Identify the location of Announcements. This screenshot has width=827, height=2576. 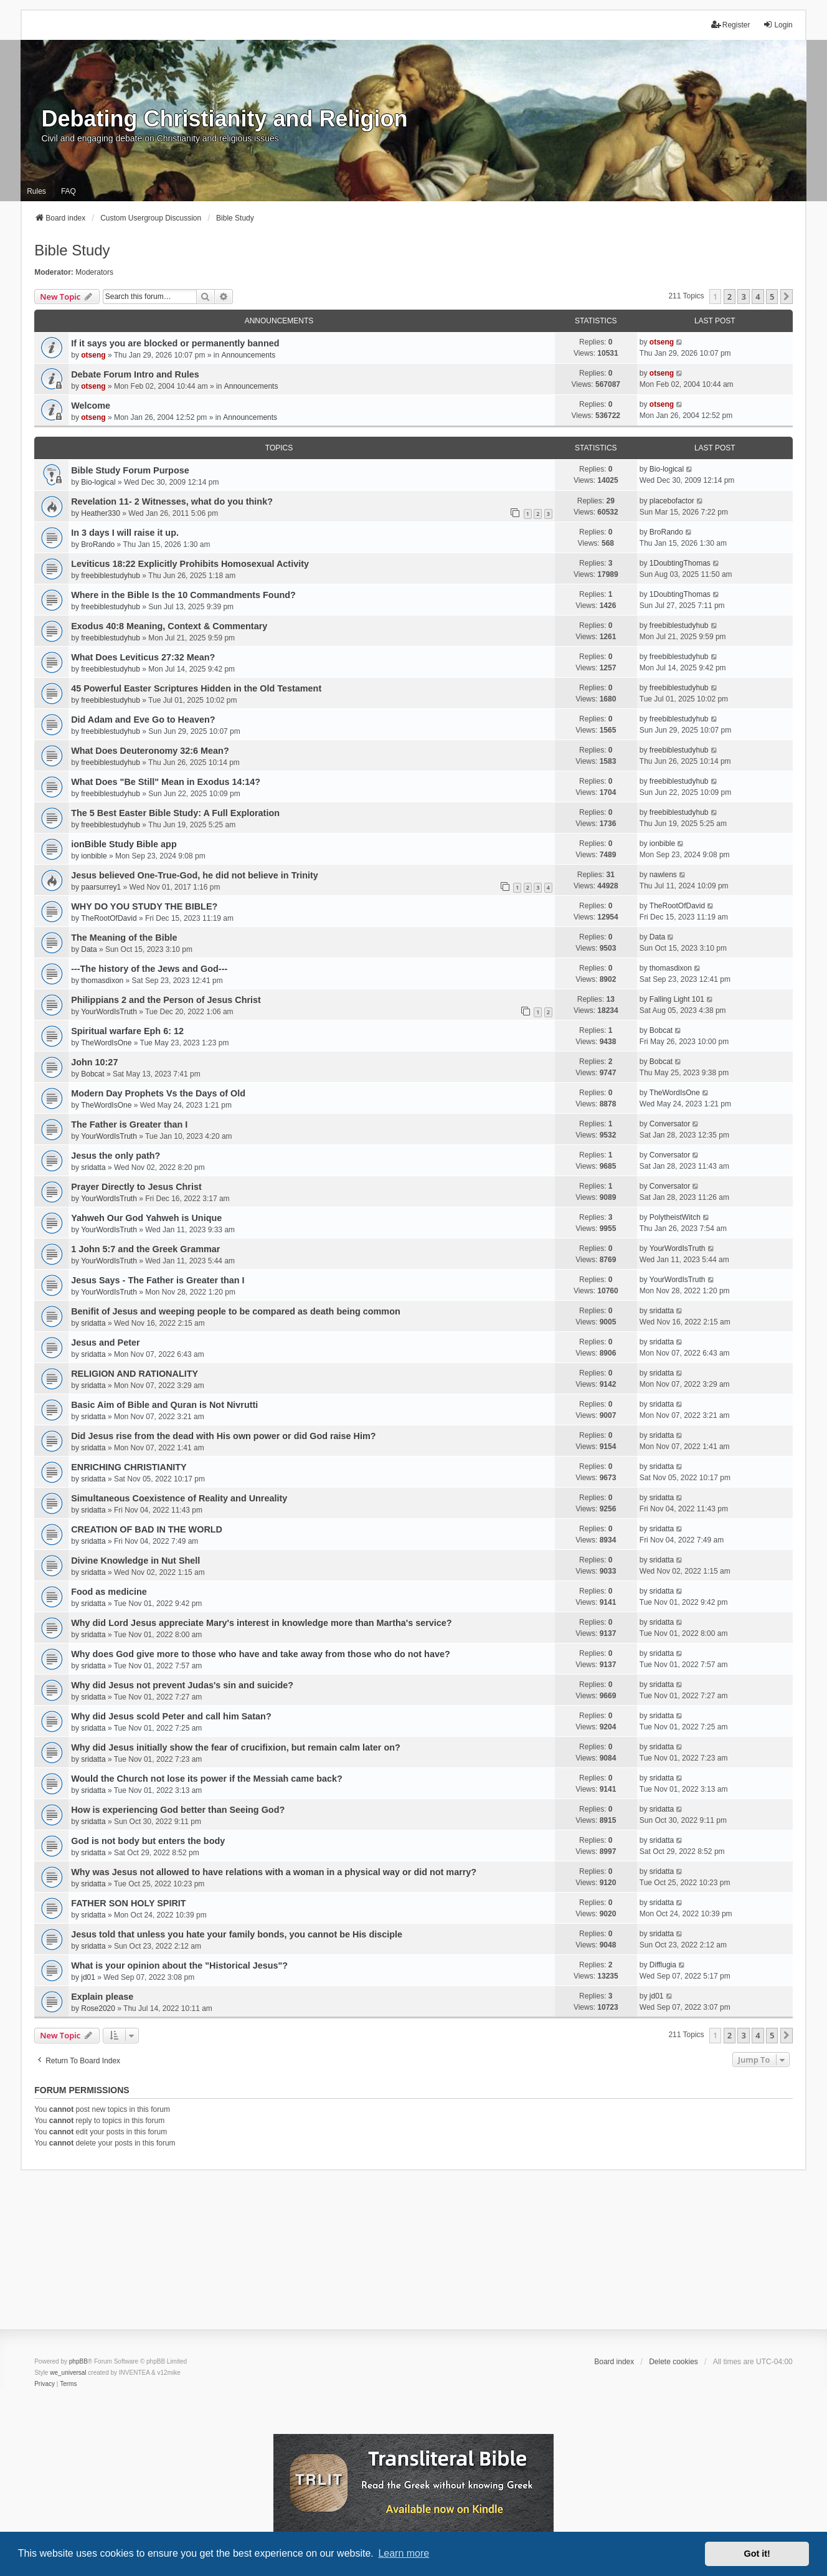
(248, 355).